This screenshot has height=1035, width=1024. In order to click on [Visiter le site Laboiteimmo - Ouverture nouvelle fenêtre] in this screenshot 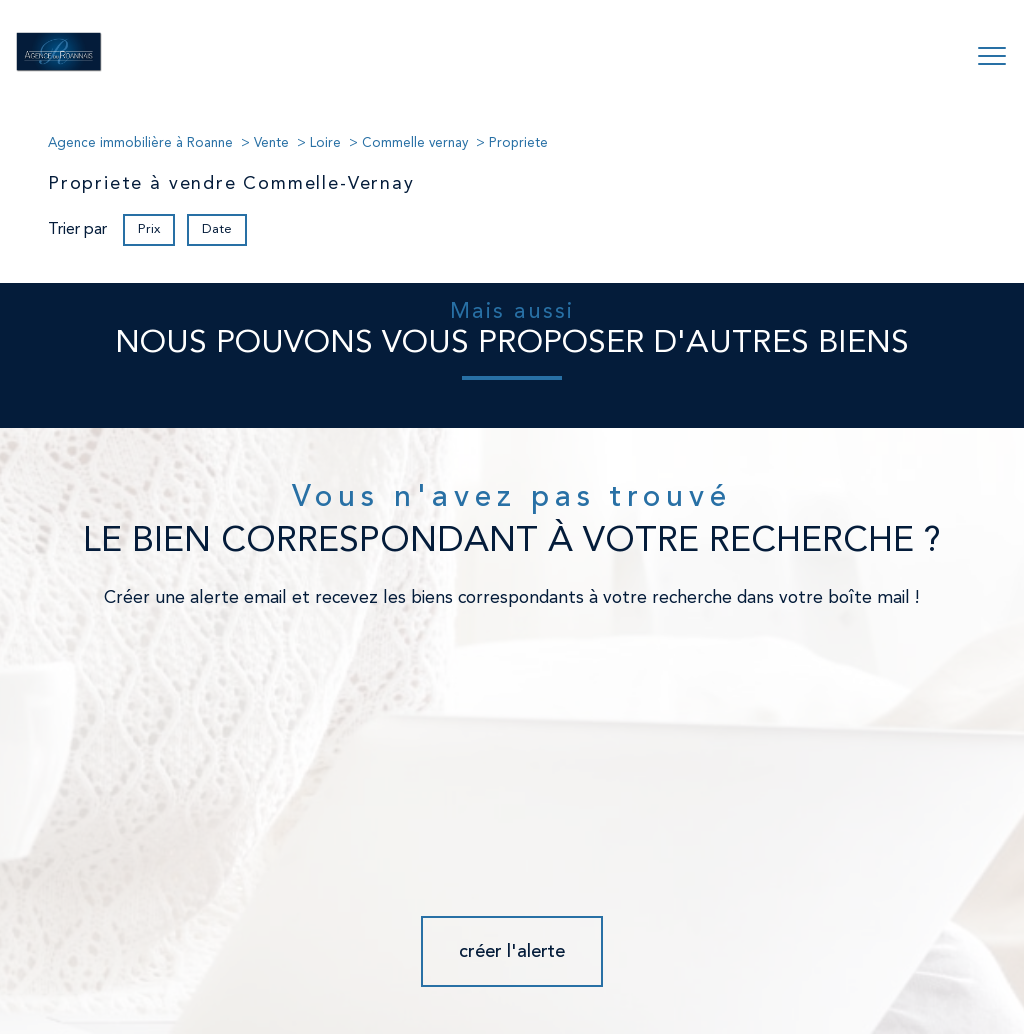, I will do `click(512, 1005)`.